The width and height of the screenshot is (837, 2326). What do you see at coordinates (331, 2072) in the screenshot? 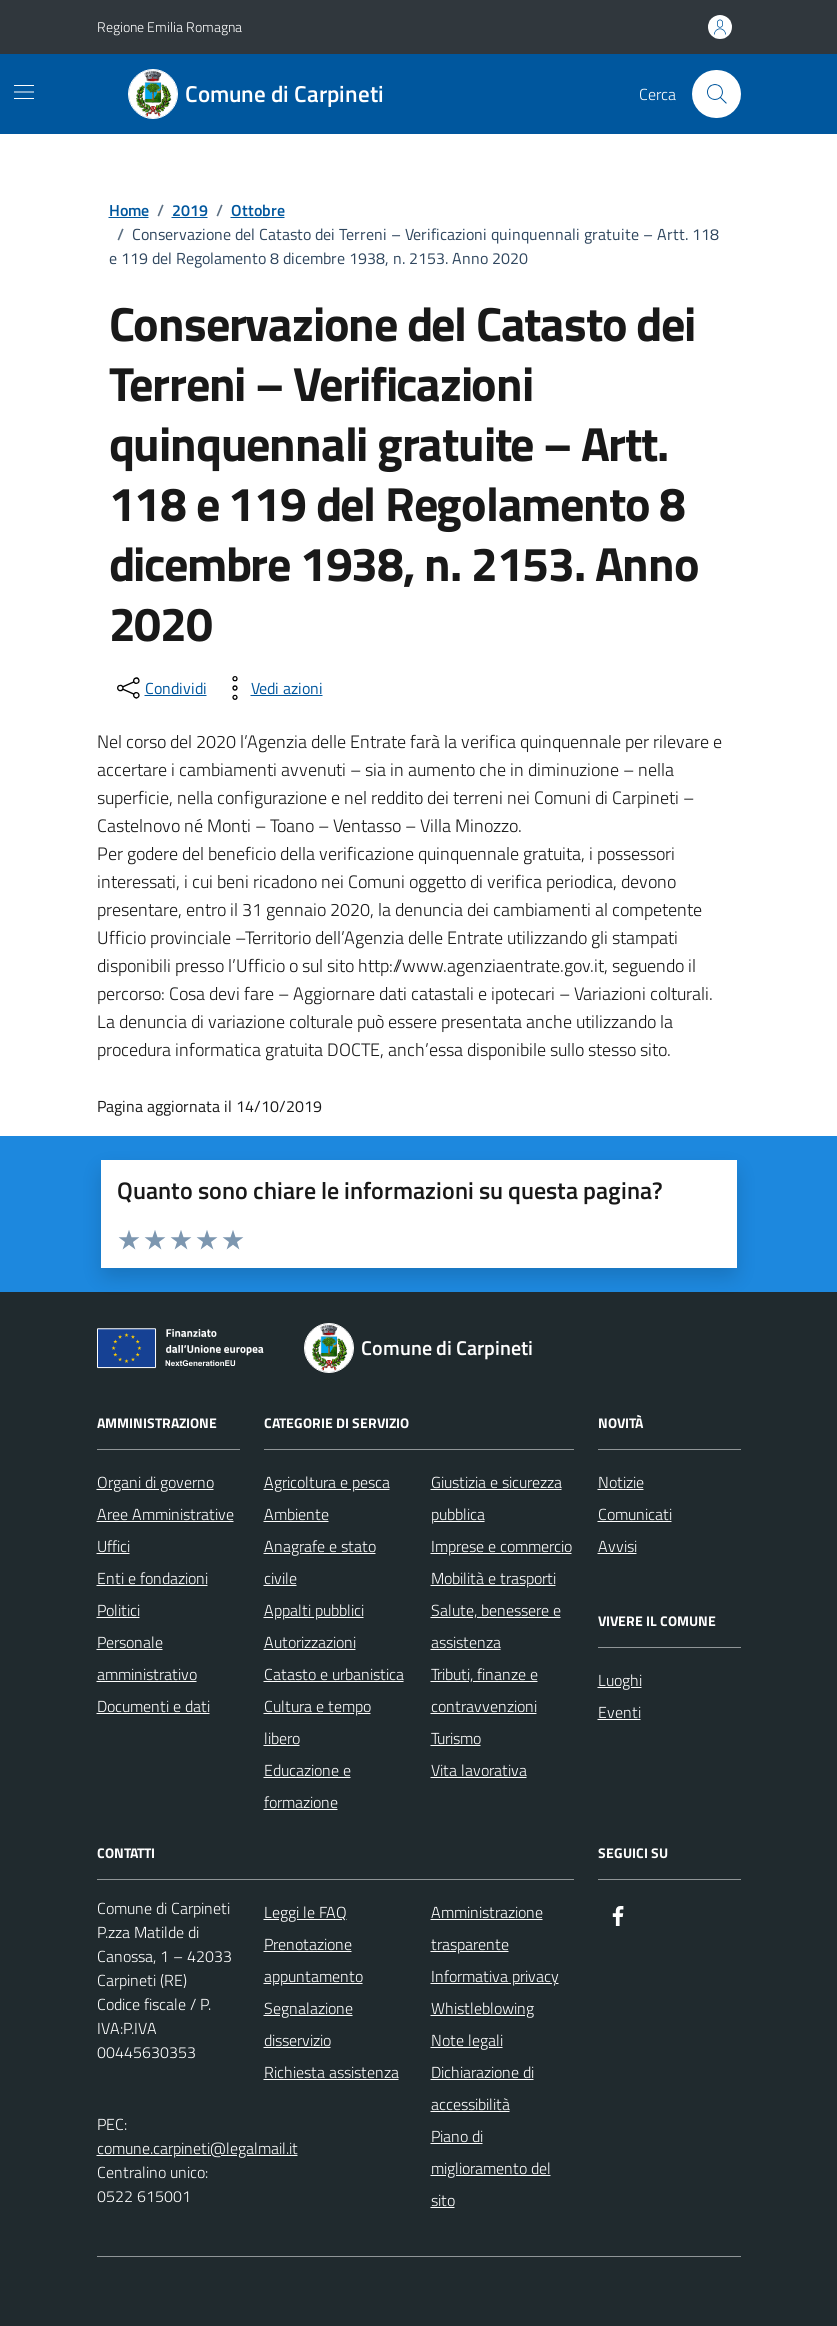
I see `Richiesta assistenza` at bounding box center [331, 2072].